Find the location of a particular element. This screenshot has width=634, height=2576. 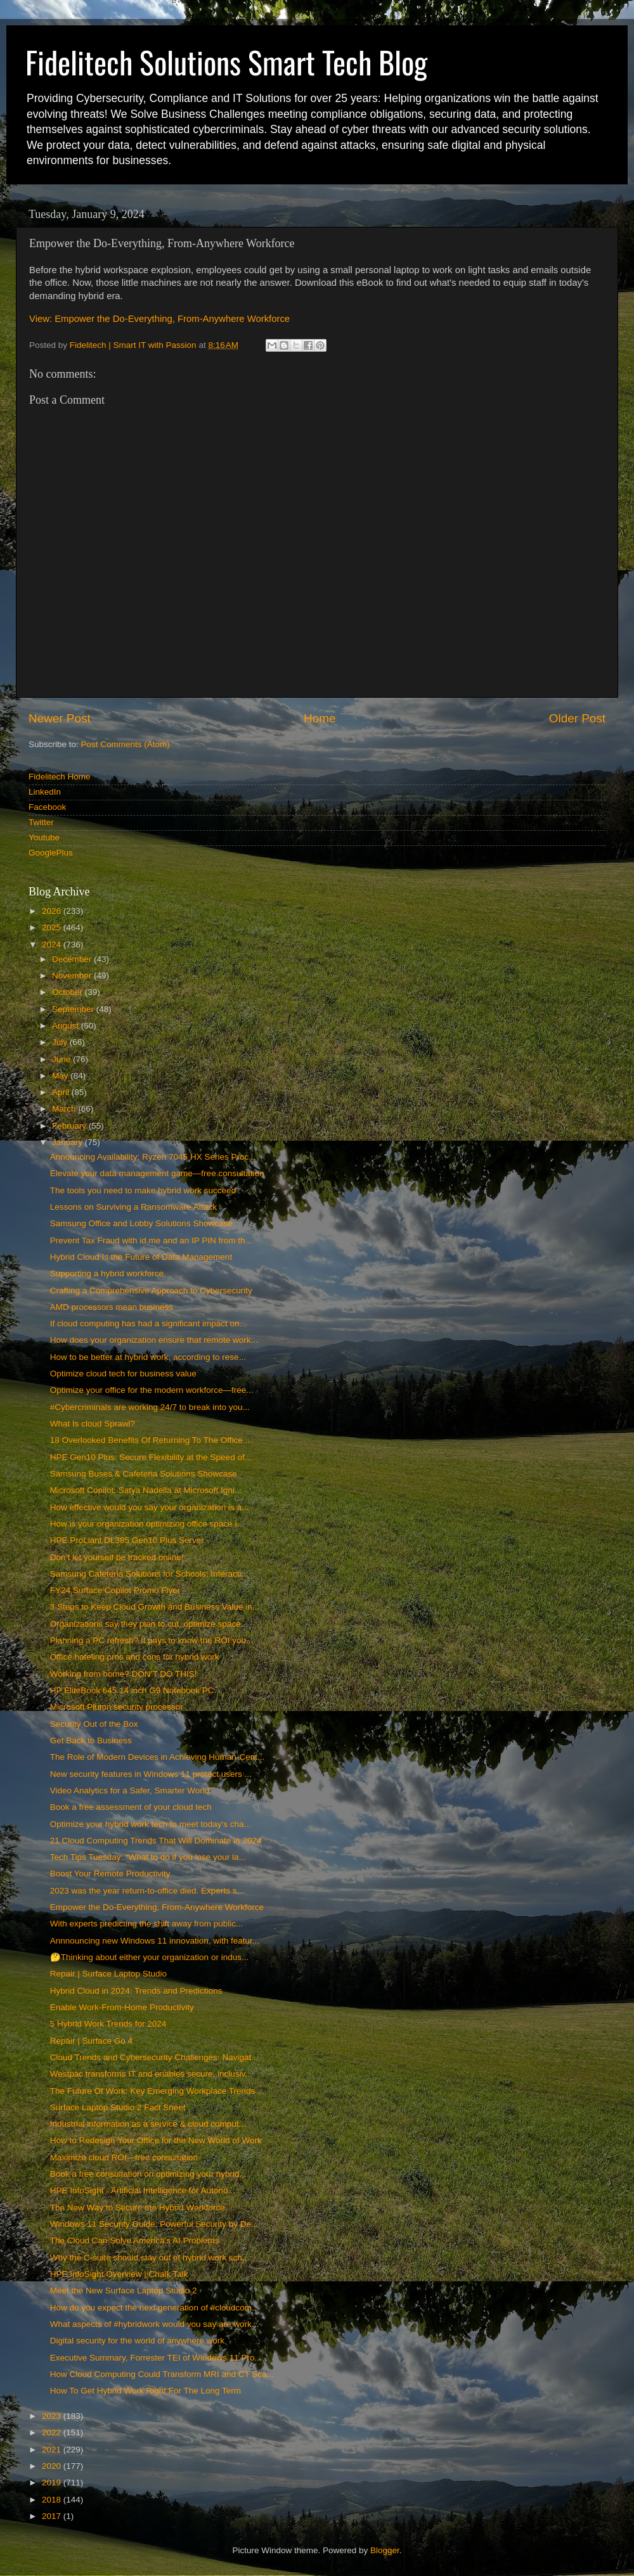

How do you expect the next generation of #cloudcom... is located at coordinates (154, 2307).